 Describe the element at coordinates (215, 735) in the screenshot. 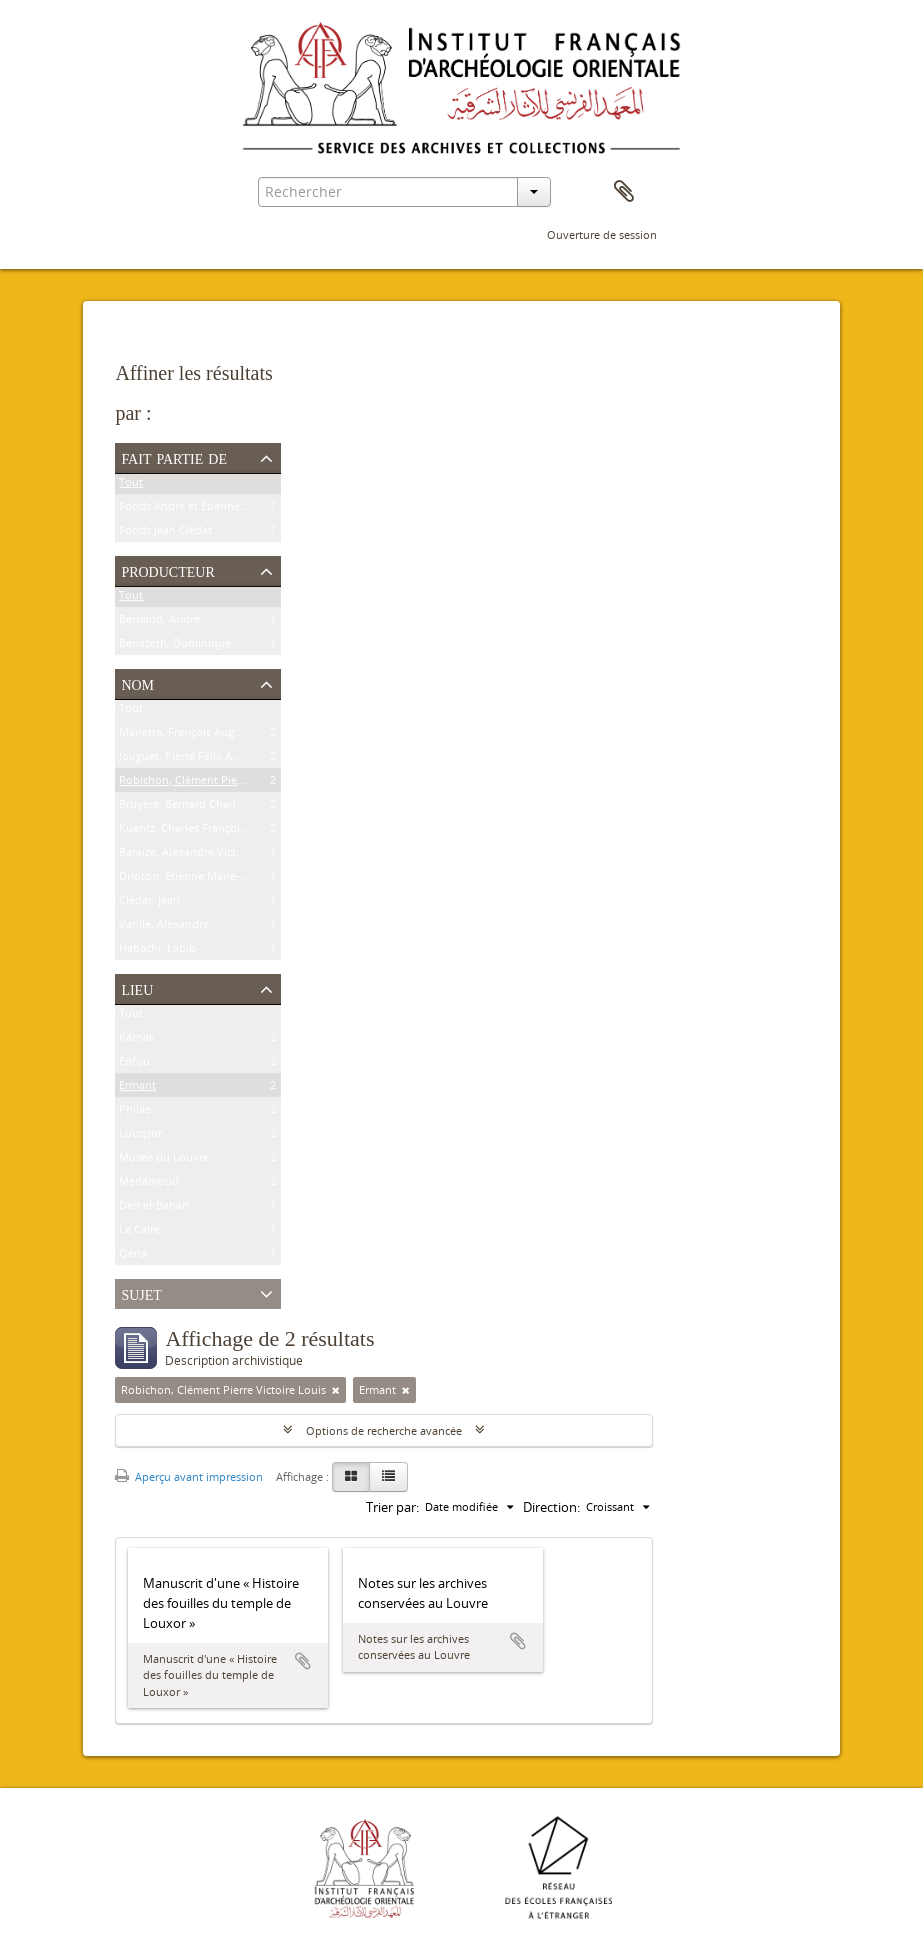

I see `Mariette, François Auguste Ferdinand` at that location.